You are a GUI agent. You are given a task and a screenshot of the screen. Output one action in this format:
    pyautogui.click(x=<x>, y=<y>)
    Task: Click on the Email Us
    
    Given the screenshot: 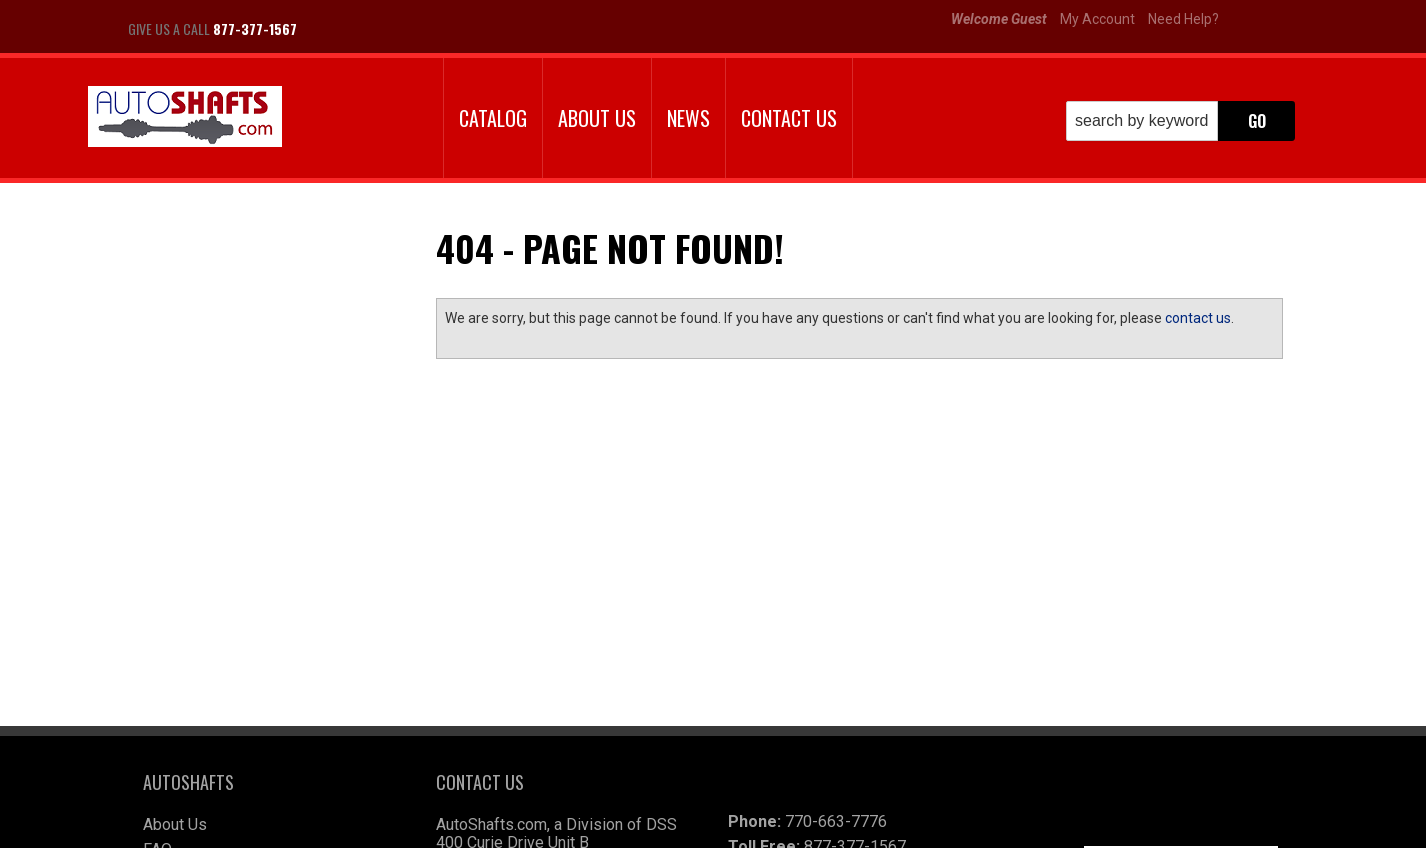 What is the action you would take?
    pyautogui.click(x=212, y=460)
    